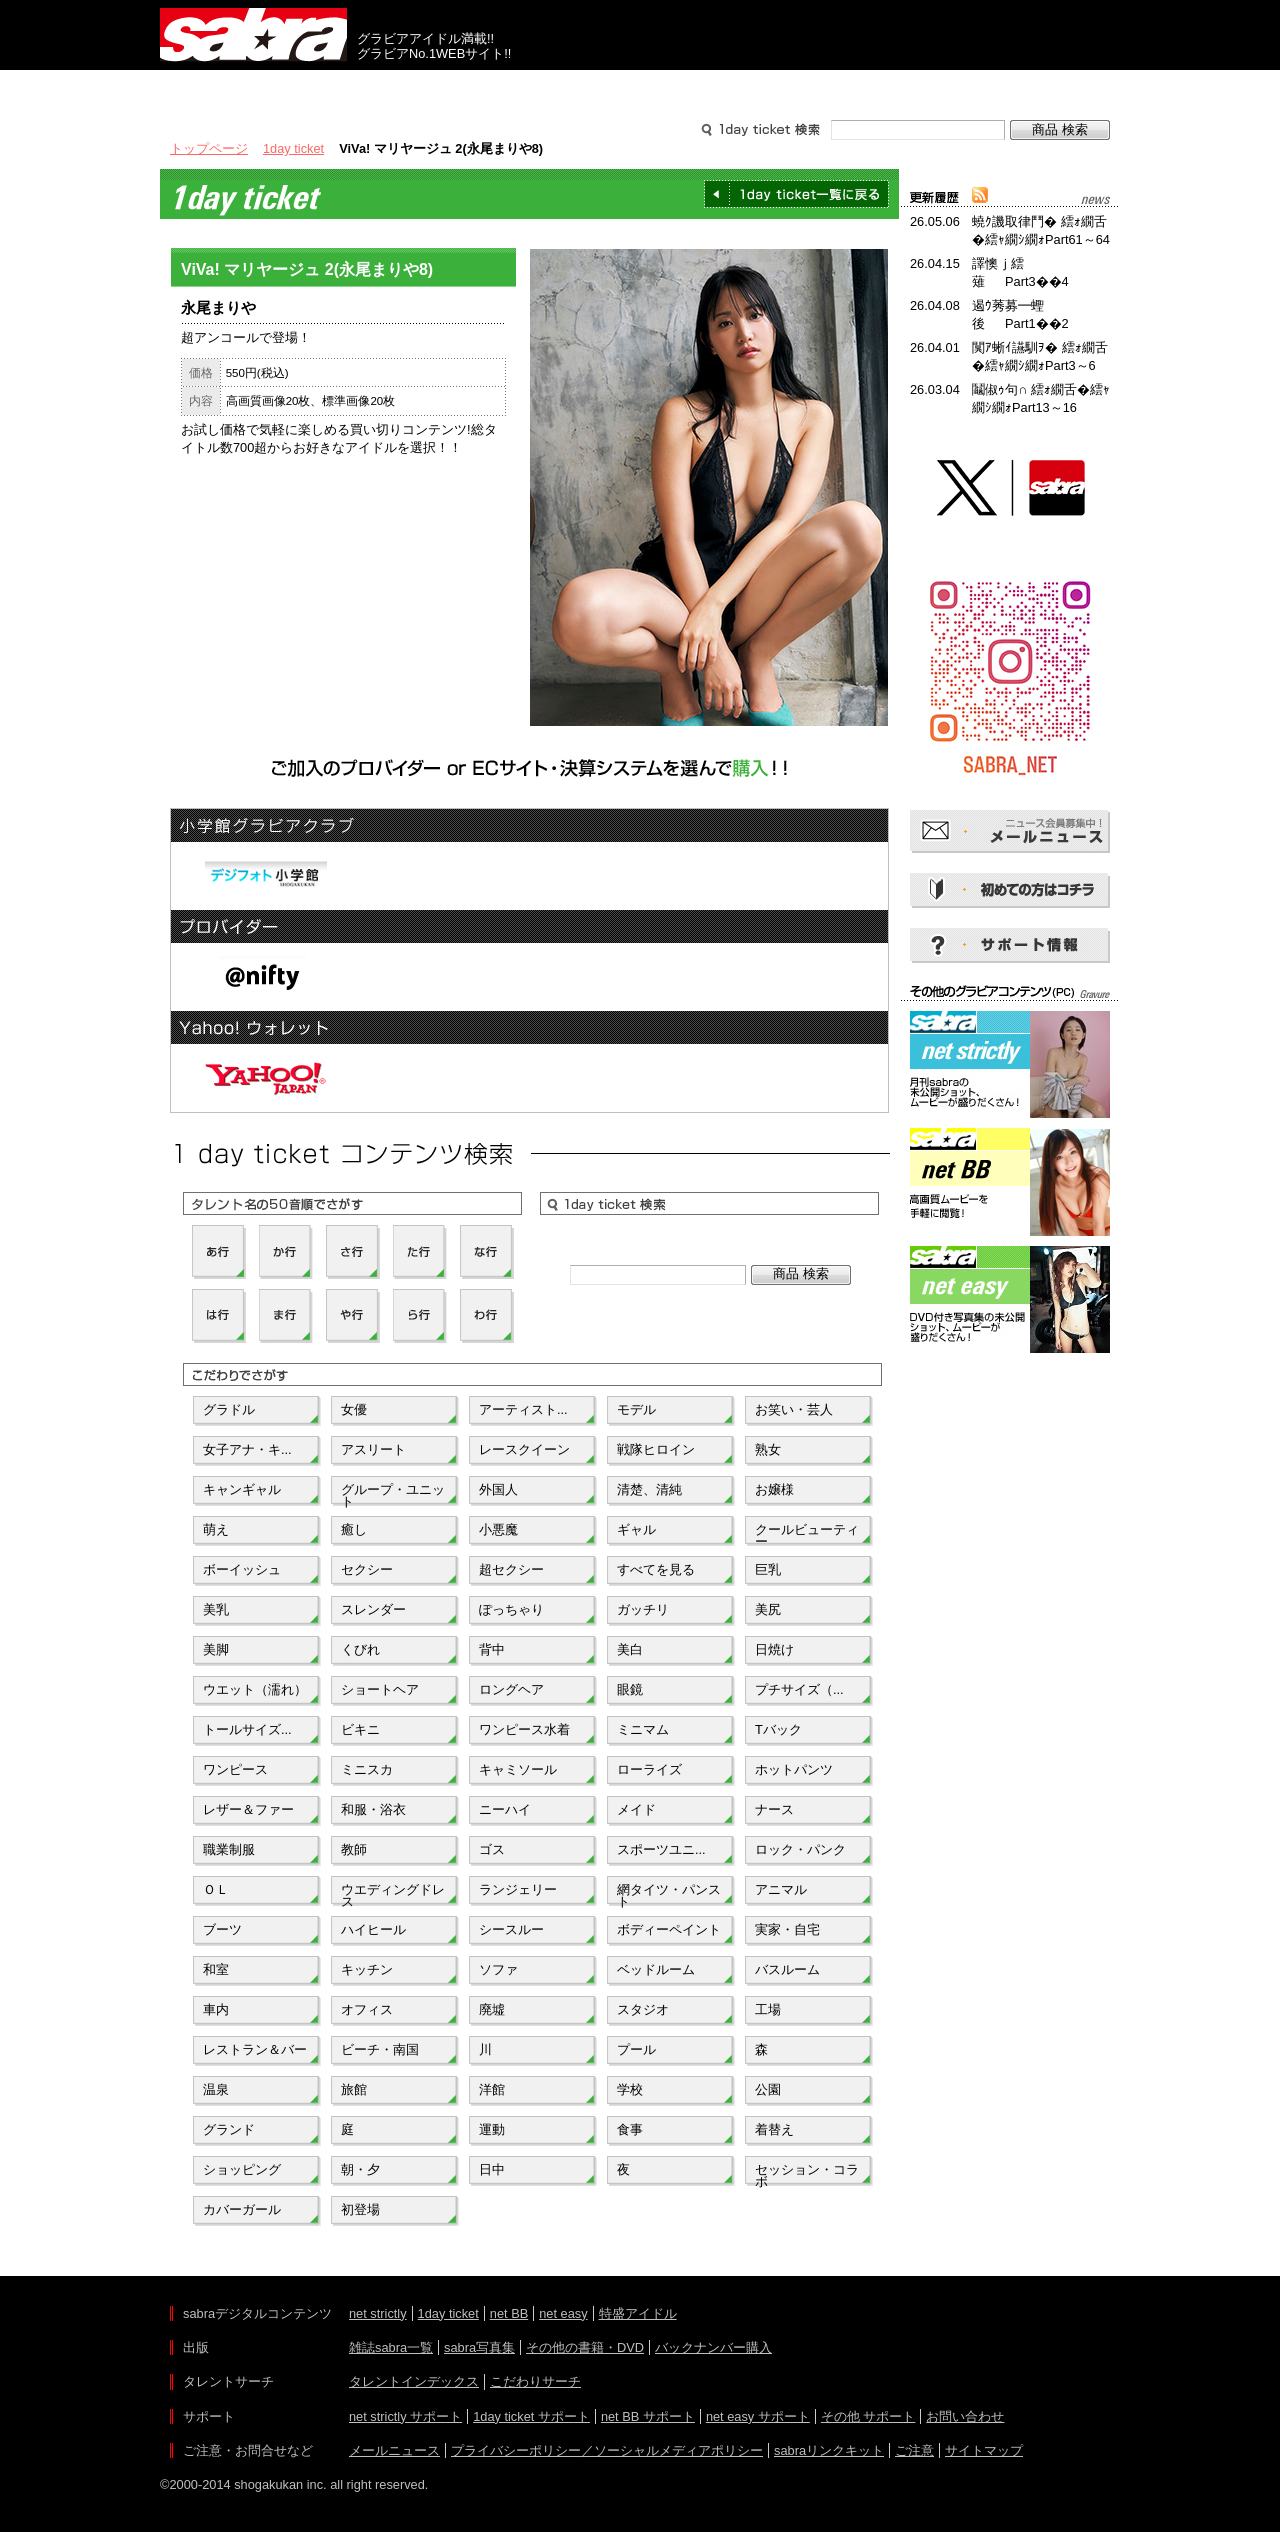  What do you see at coordinates (492, 2129) in the screenshot?
I see `運動` at bounding box center [492, 2129].